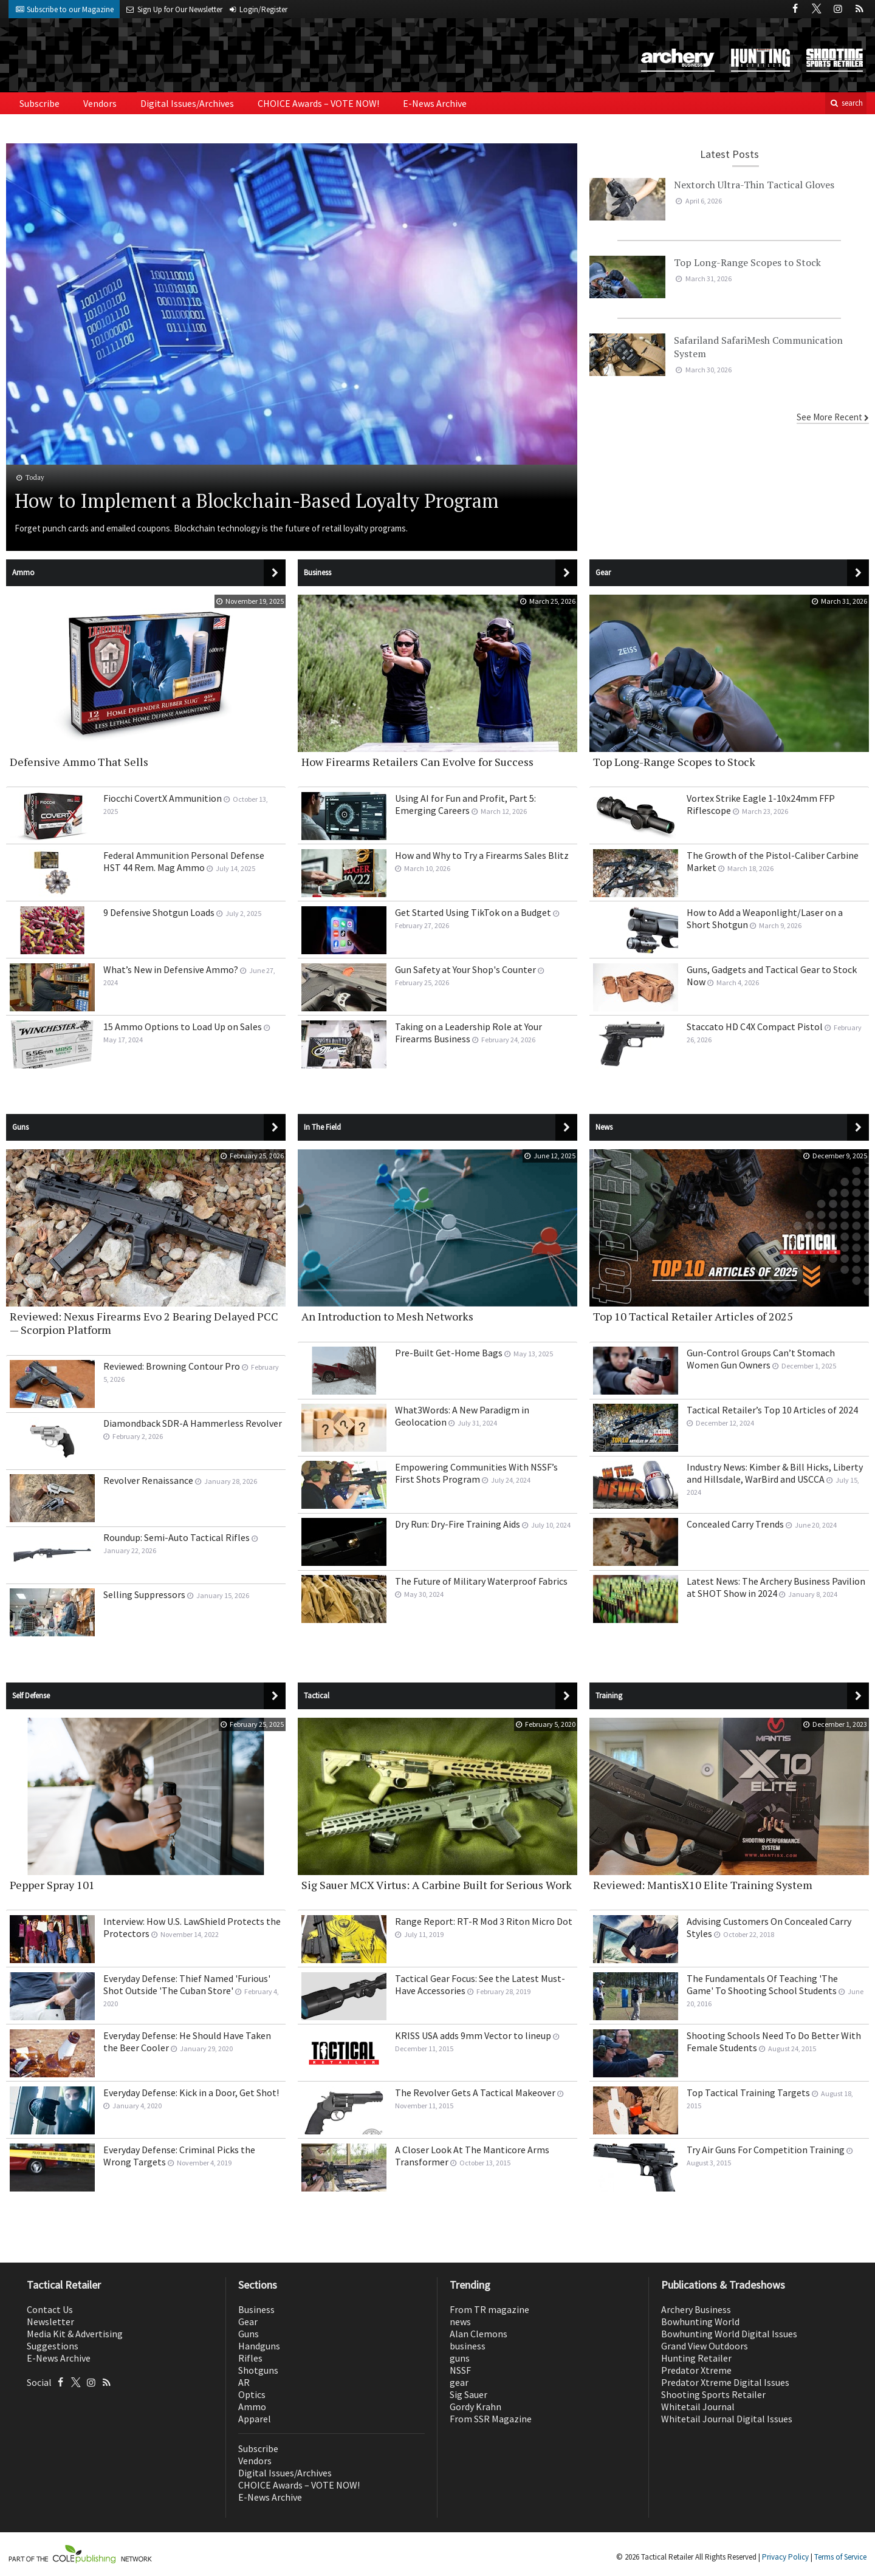 The height and width of the screenshot is (2576, 875). What do you see at coordinates (435, 103) in the screenshot?
I see `E-News Archive` at bounding box center [435, 103].